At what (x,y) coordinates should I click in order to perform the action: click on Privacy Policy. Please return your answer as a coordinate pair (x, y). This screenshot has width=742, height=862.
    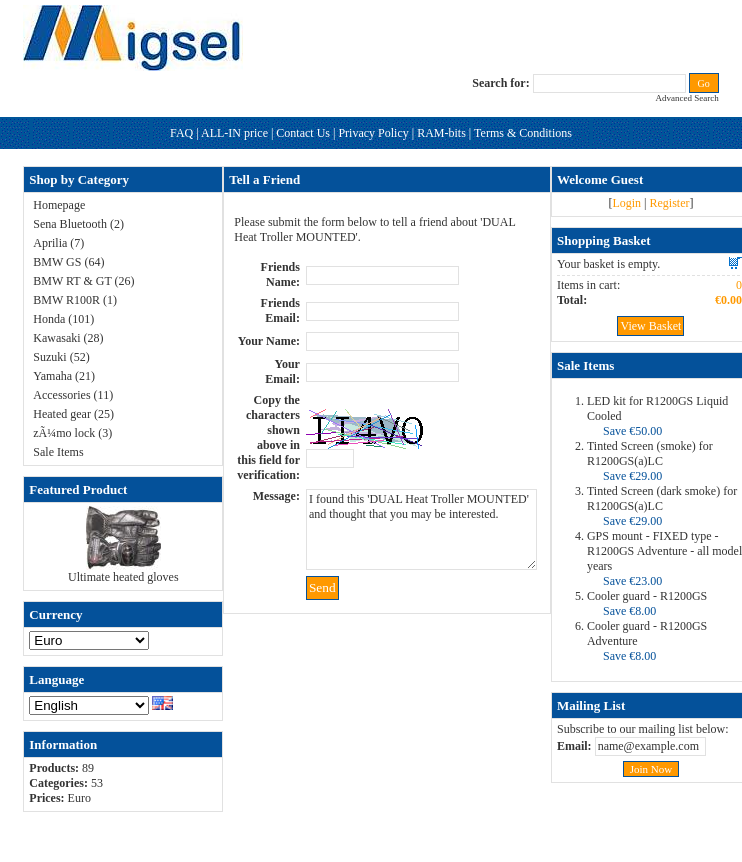
    Looking at the image, I should click on (373, 133).